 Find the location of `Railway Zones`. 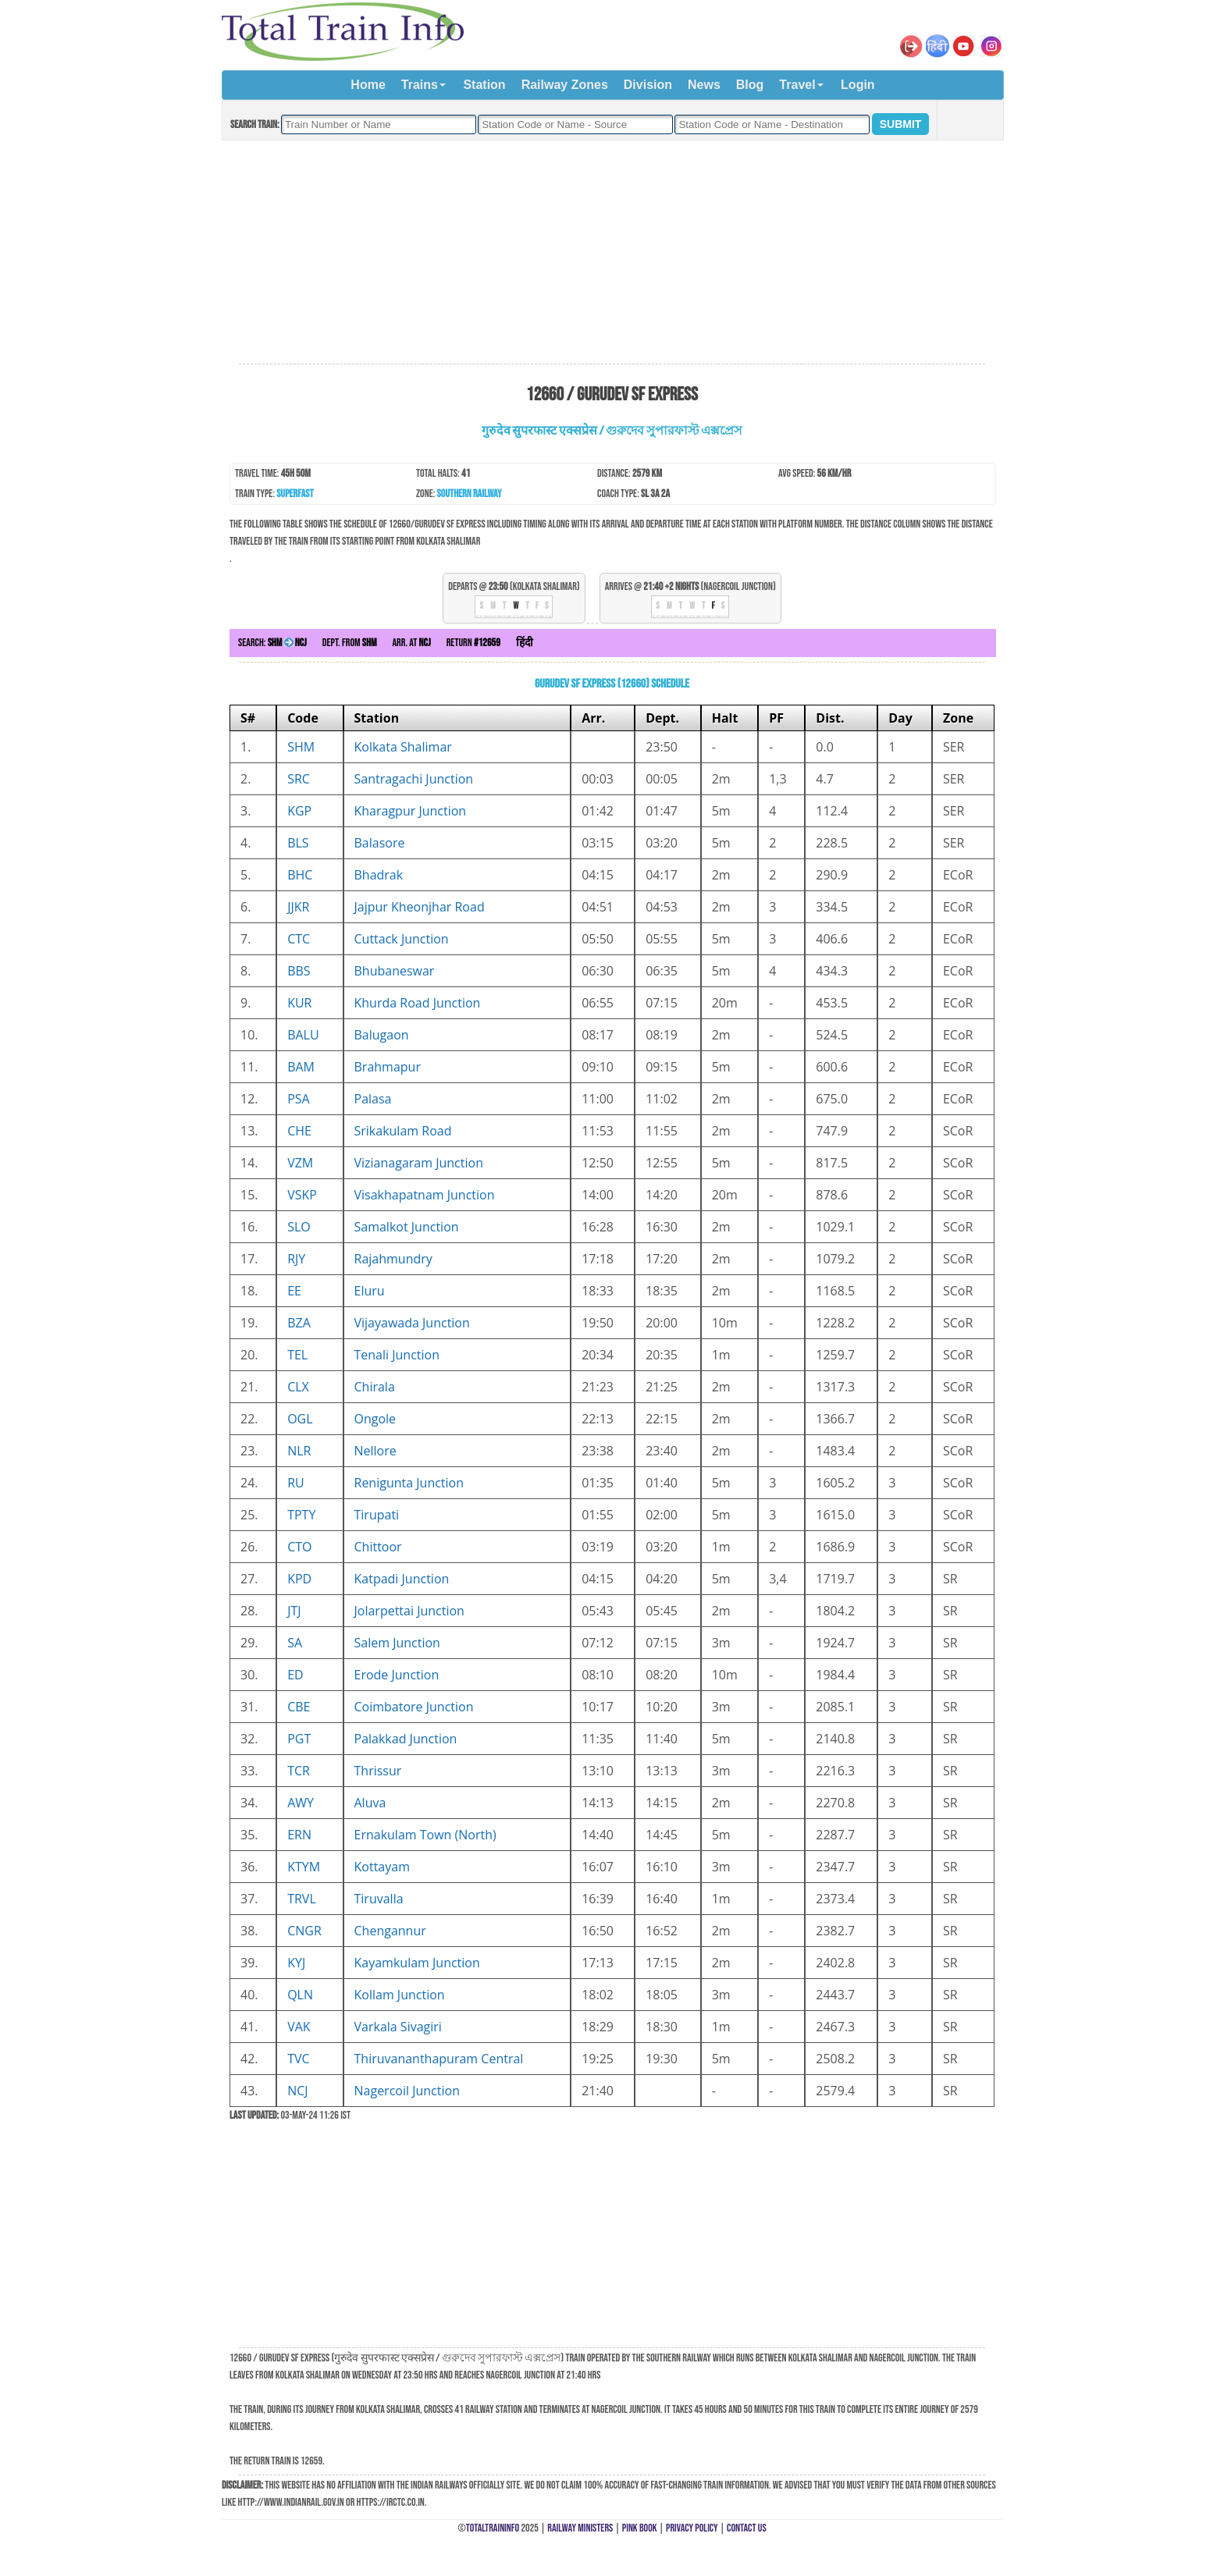

Railway Zones is located at coordinates (564, 84).